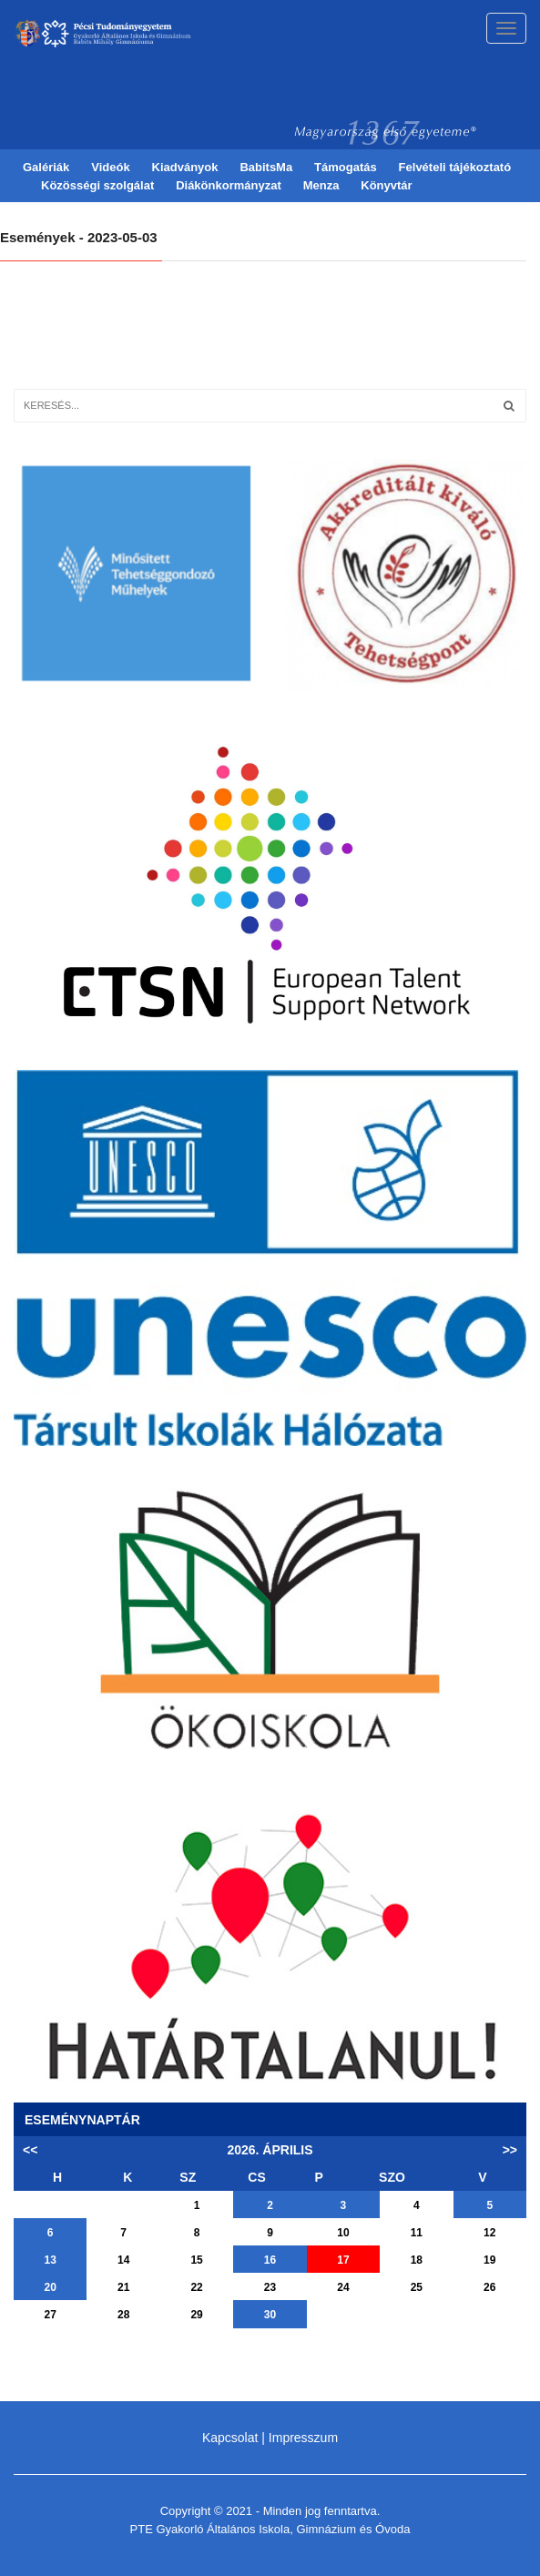  What do you see at coordinates (50, 2314) in the screenshot?
I see `27` at bounding box center [50, 2314].